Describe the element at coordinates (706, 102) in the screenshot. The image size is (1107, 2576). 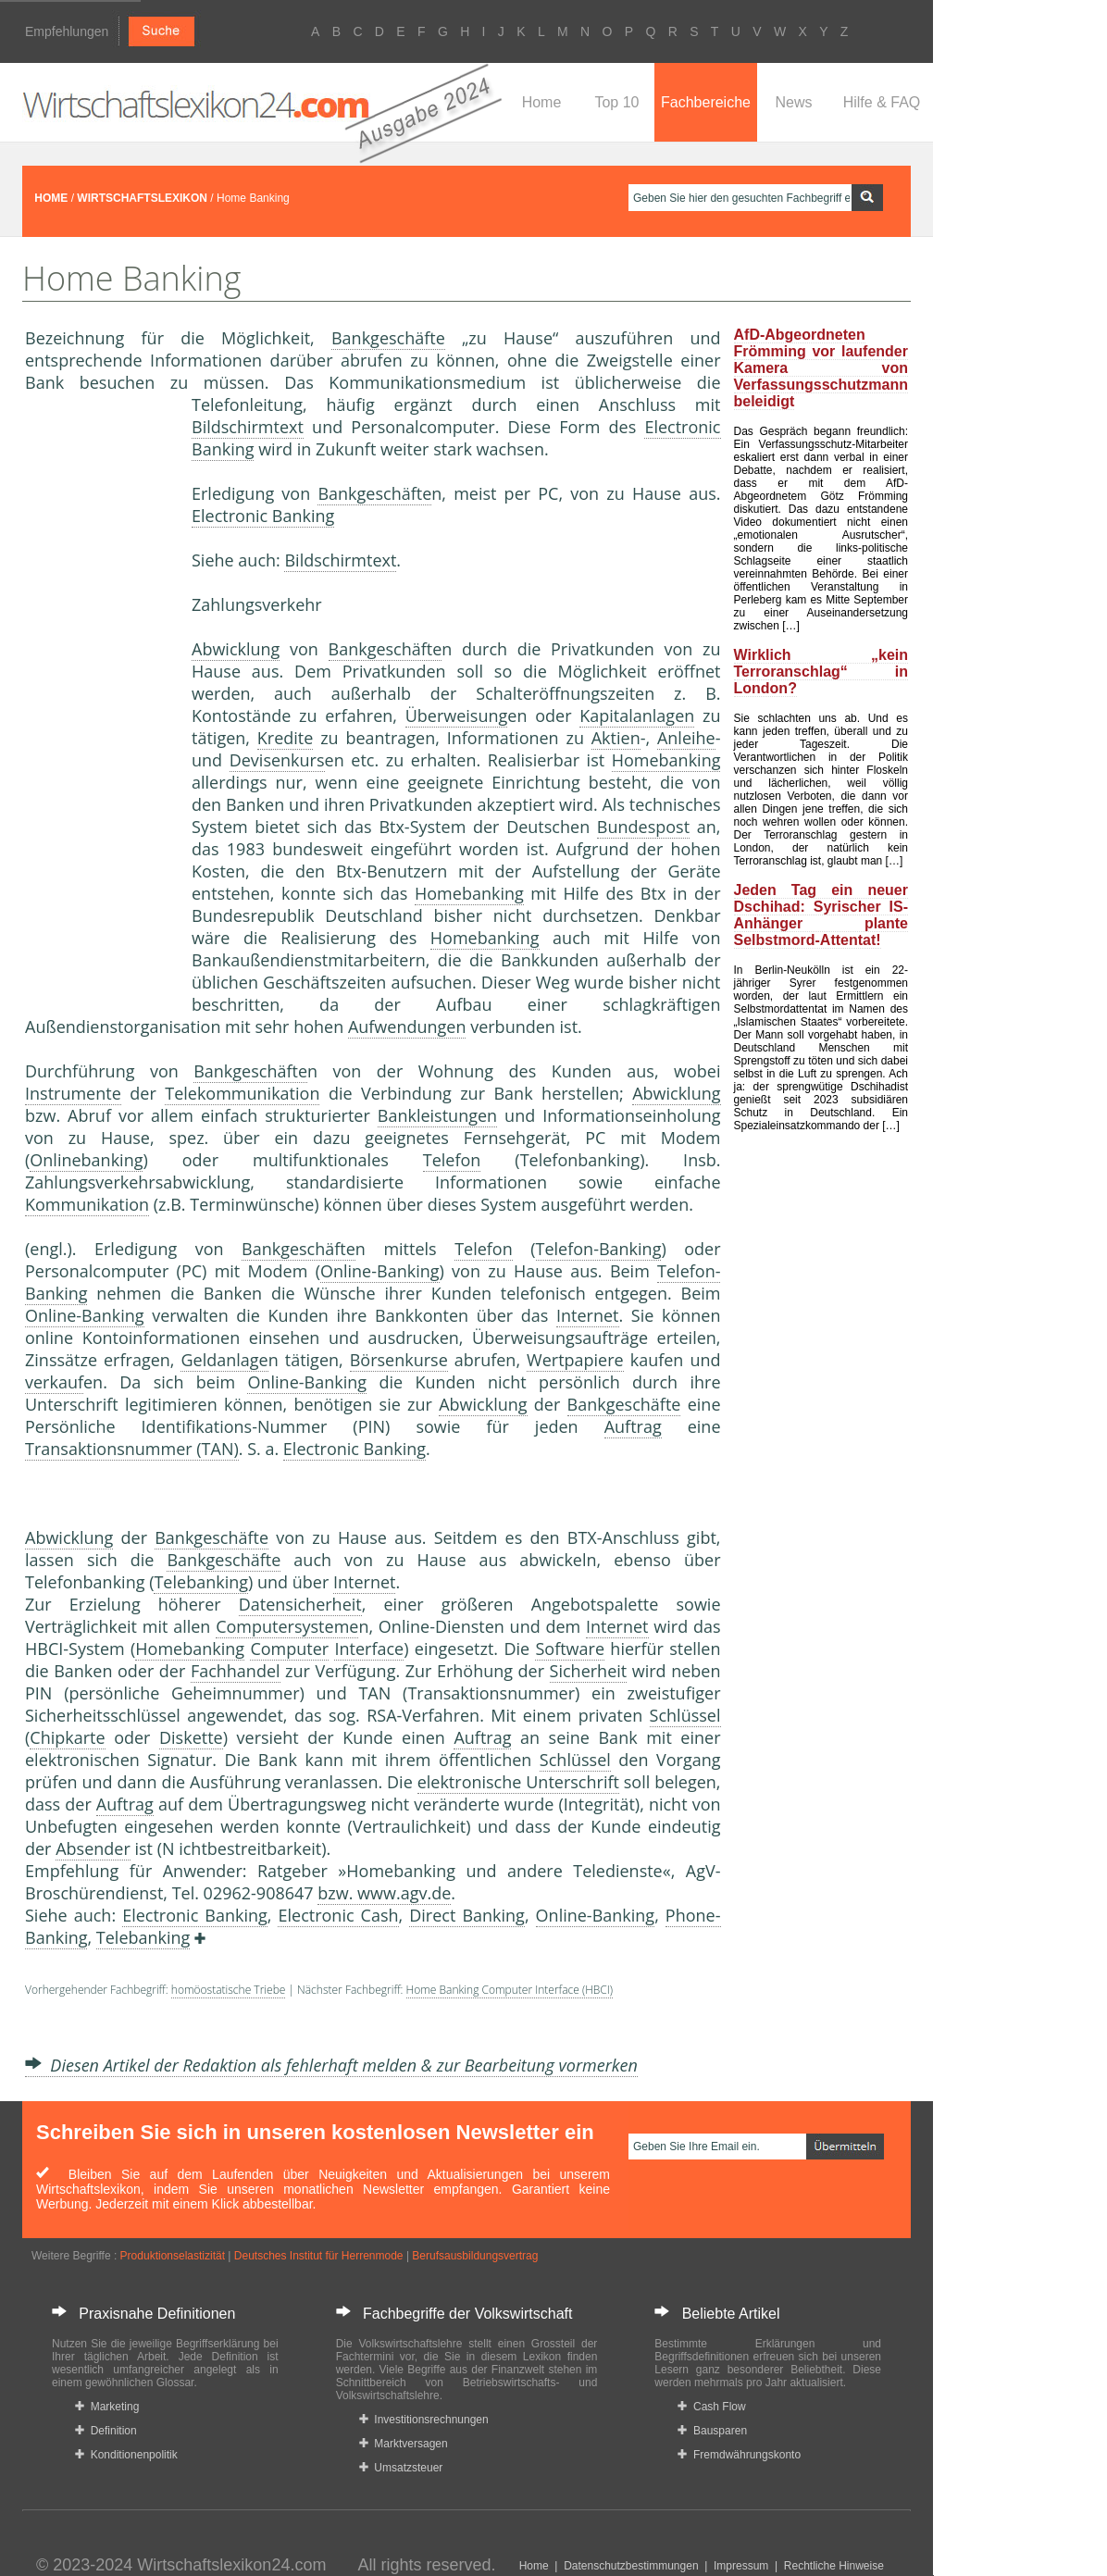
I see `Fachbereiche` at that location.